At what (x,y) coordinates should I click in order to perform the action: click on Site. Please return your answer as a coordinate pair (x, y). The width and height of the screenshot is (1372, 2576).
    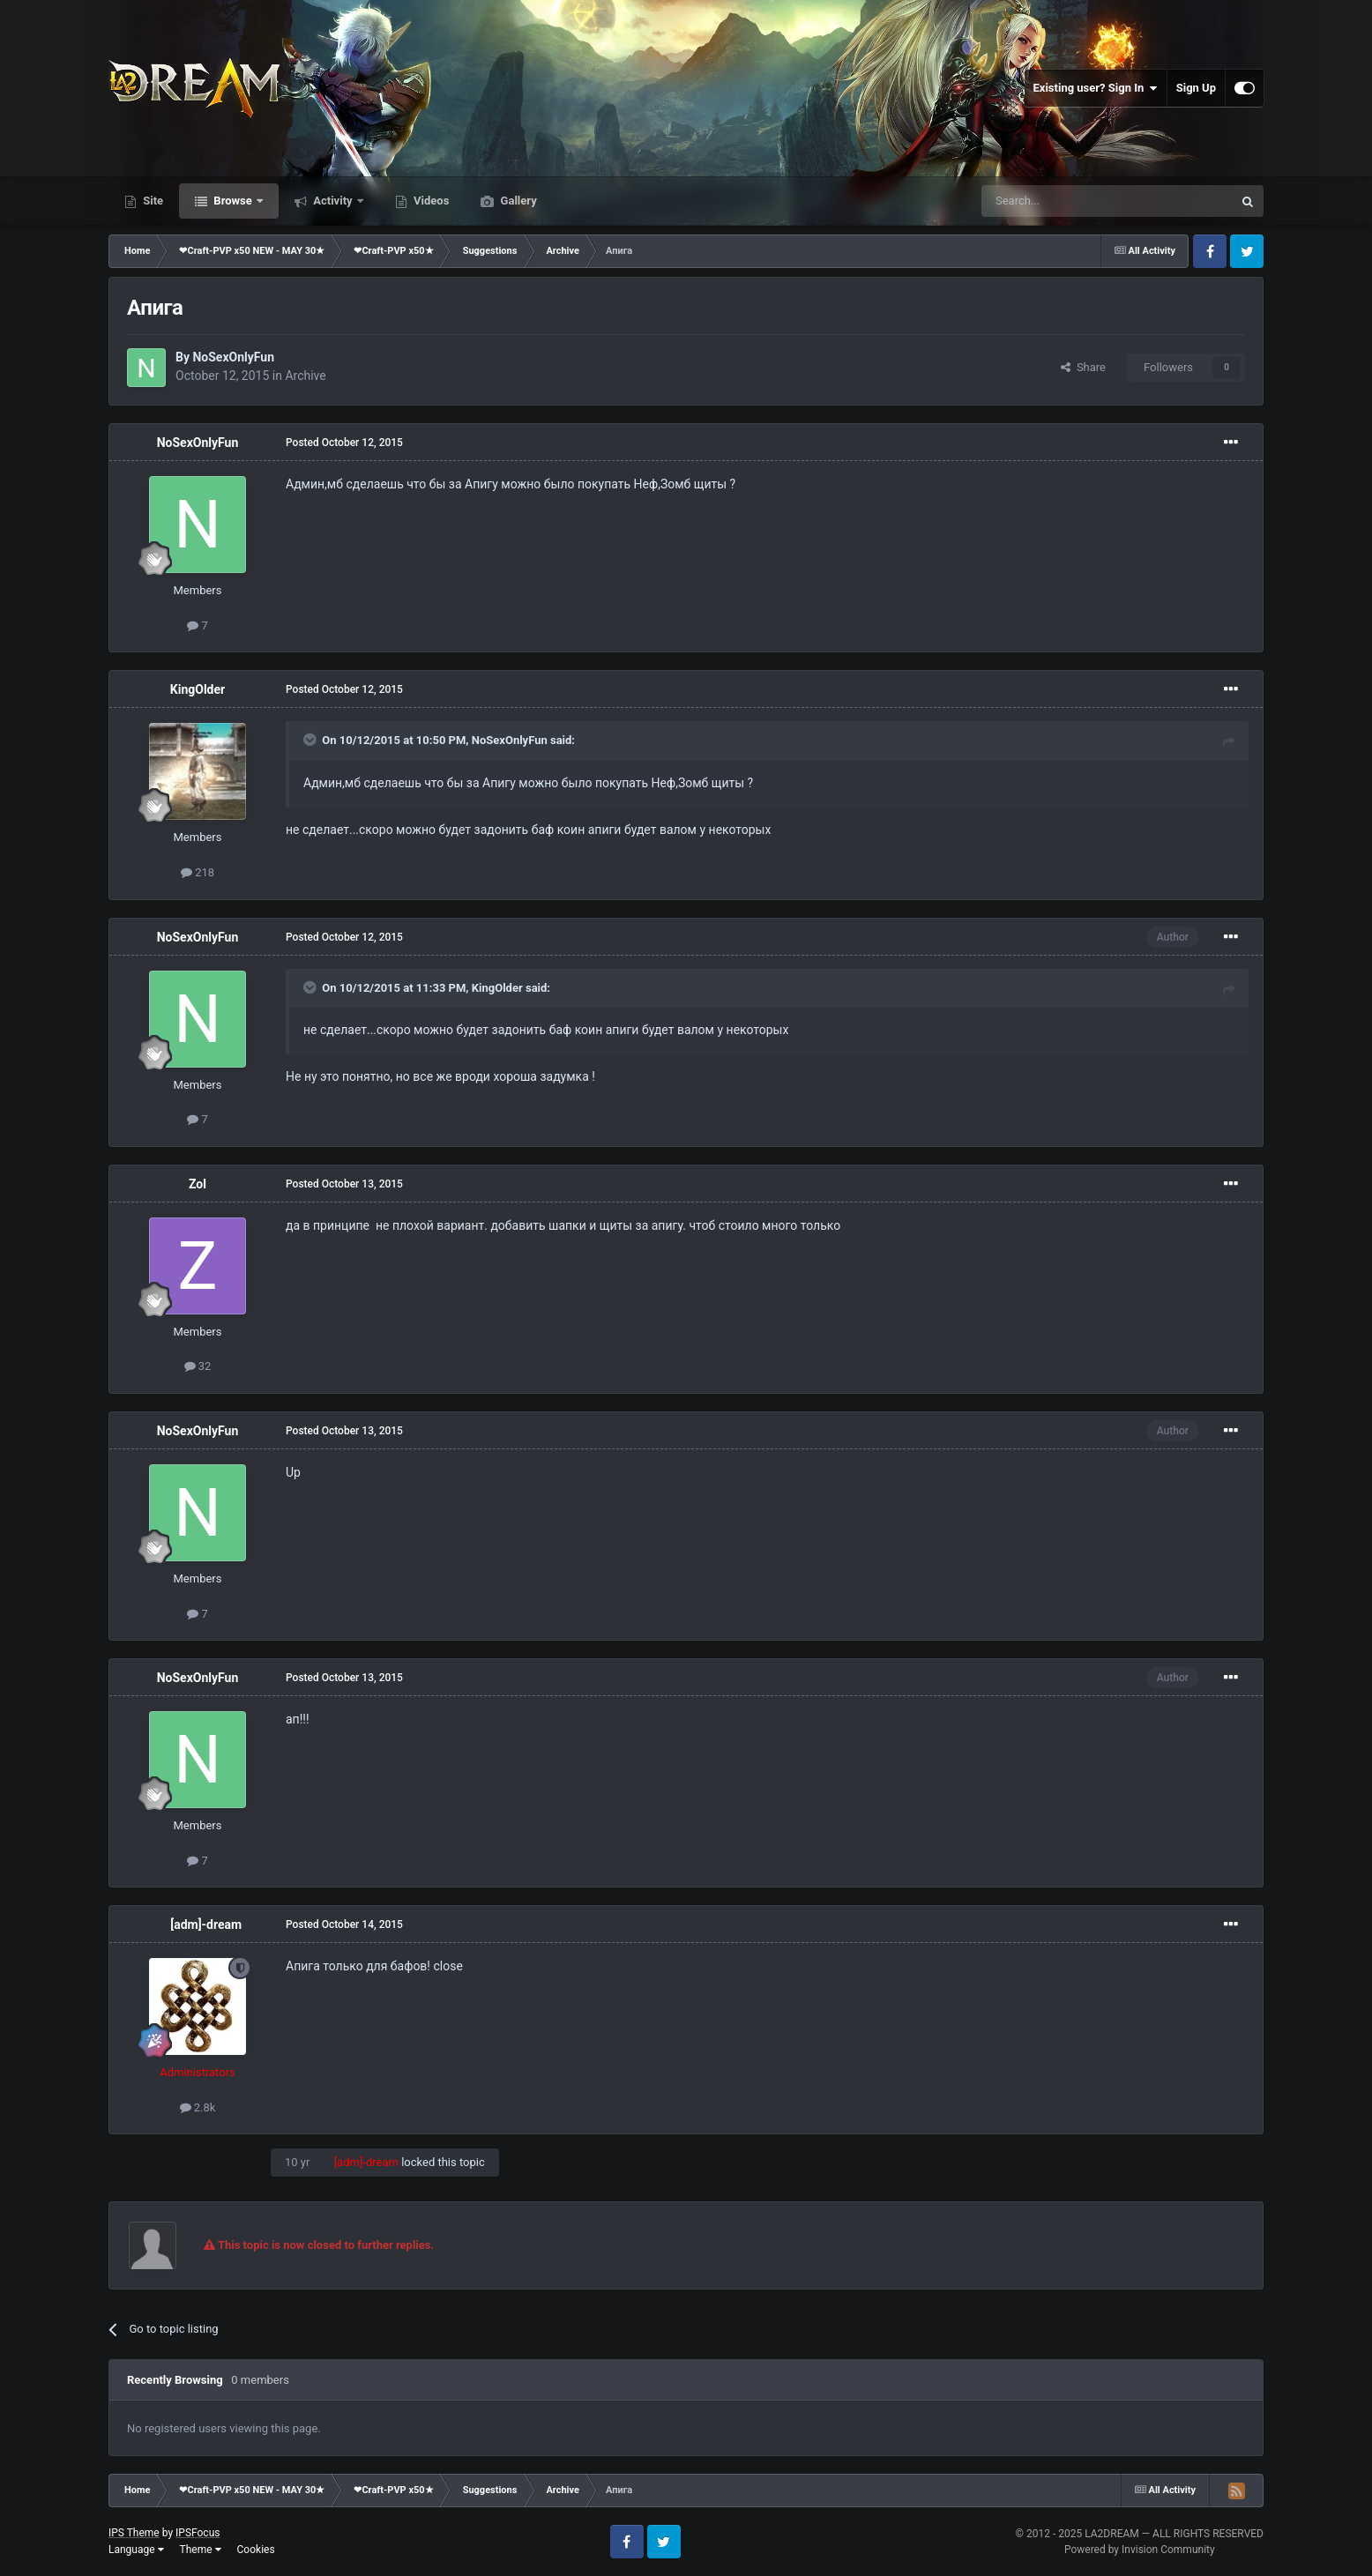
    Looking at the image, I should click on (151, 200).